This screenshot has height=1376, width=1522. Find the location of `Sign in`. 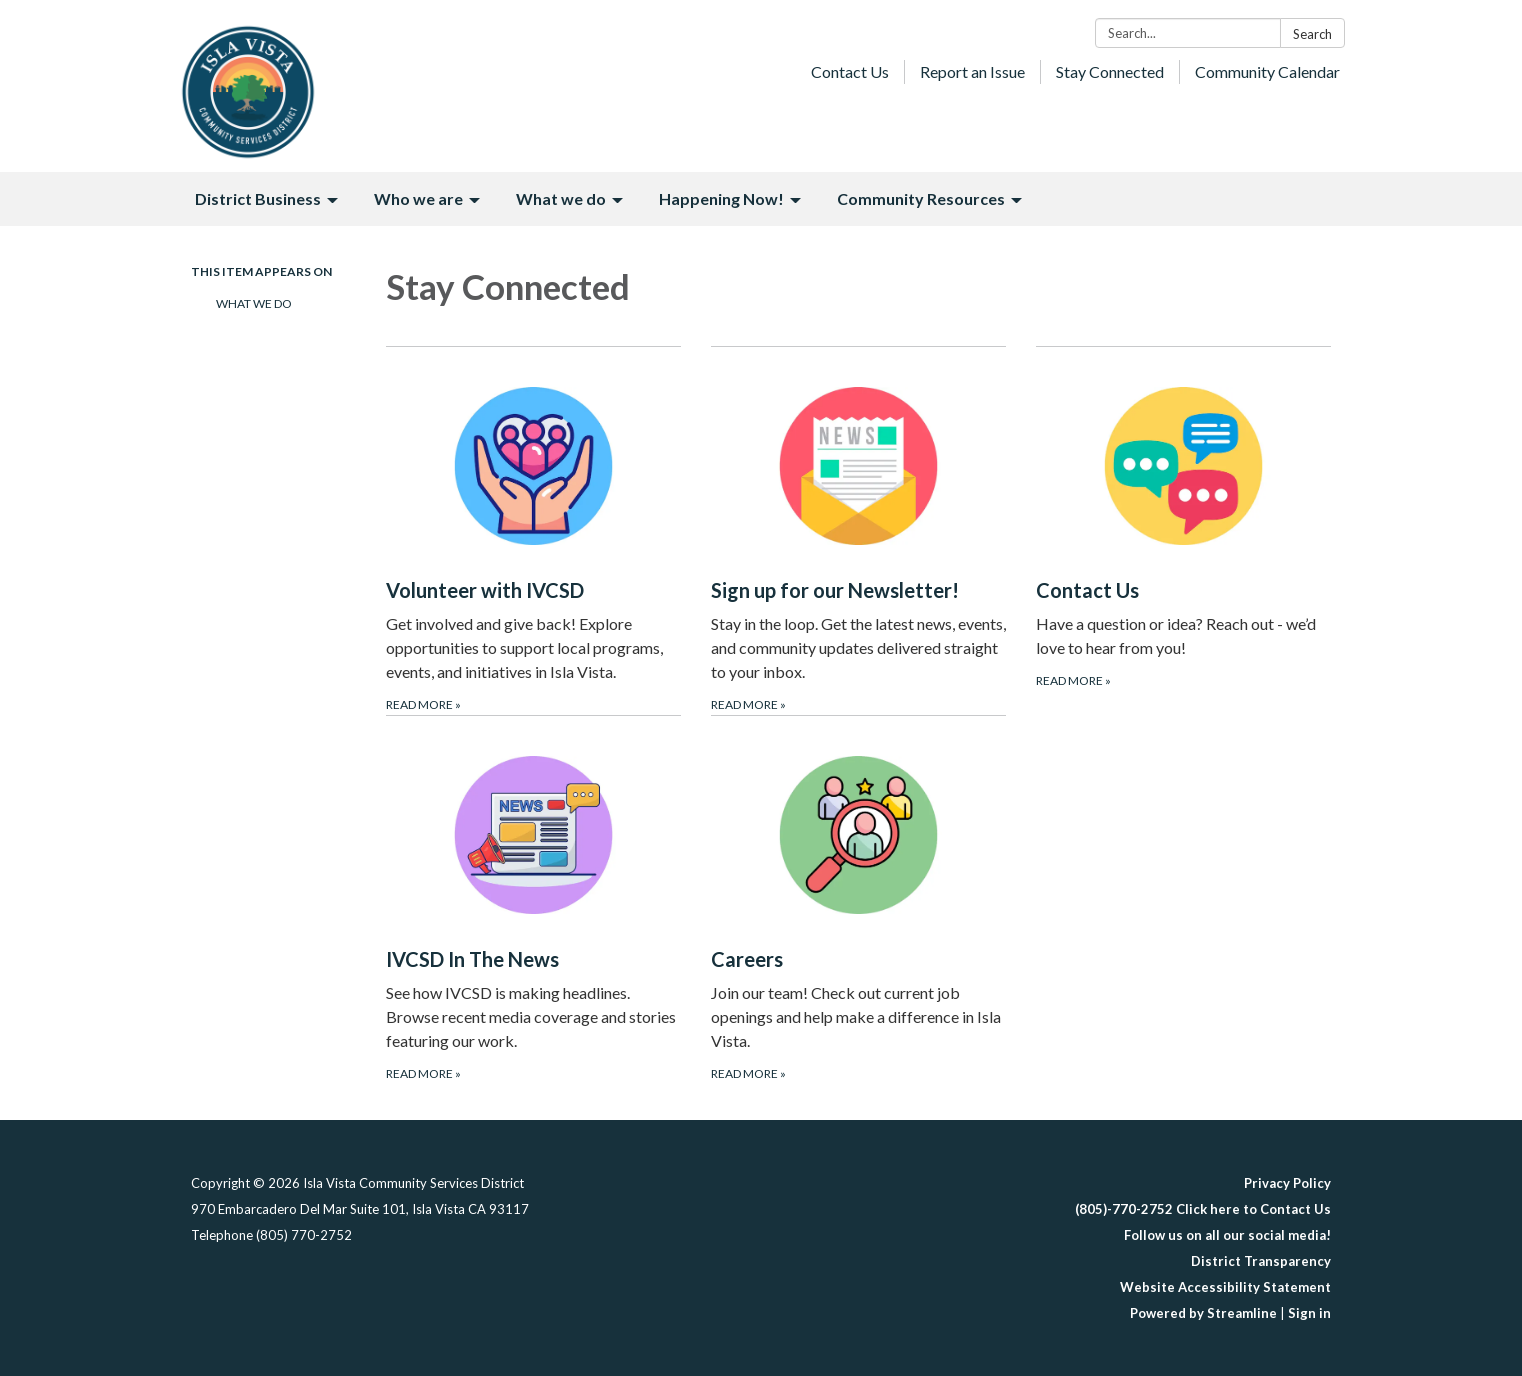

Sign in is located at coordinates (1309, 1313).